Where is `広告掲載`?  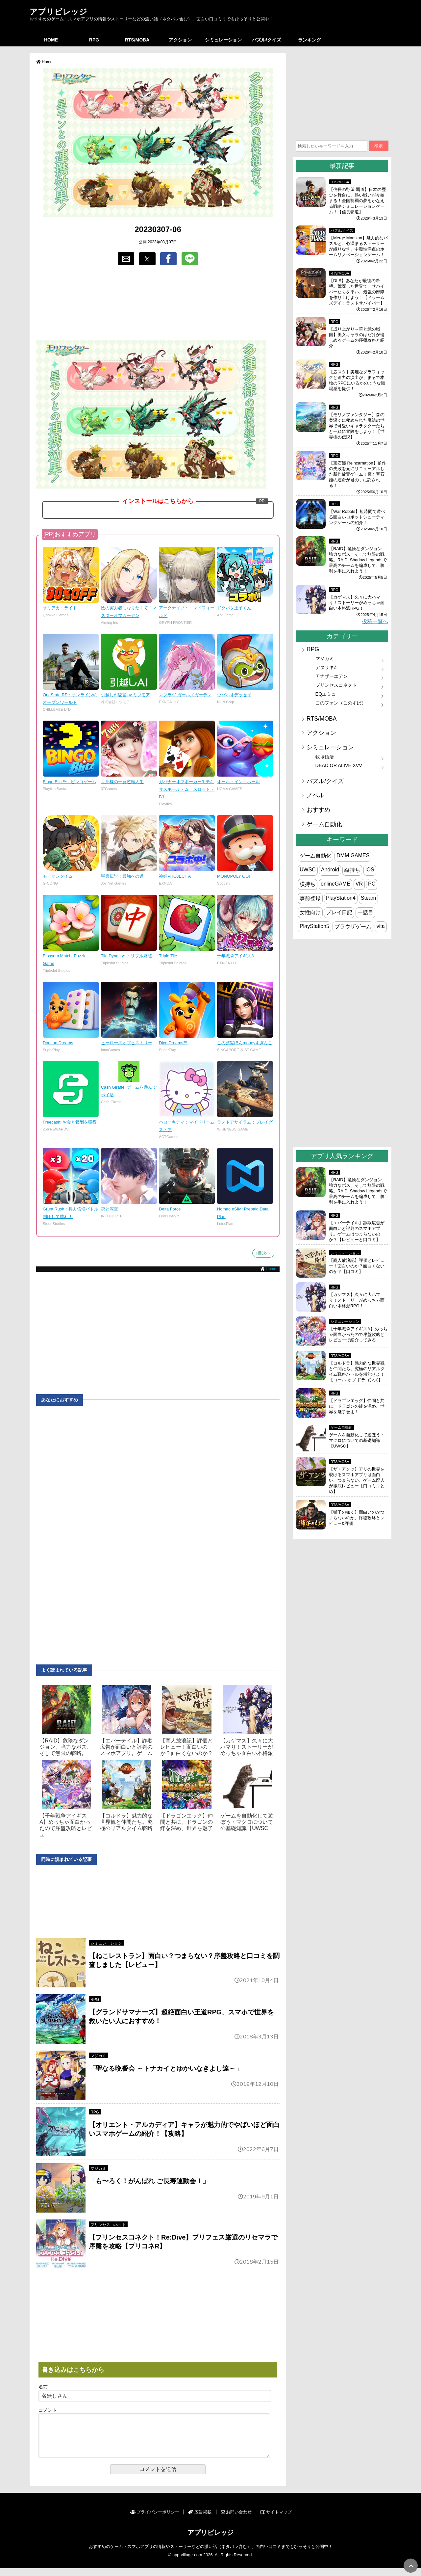 広告掲載 is located at coordinates (199, 2519).